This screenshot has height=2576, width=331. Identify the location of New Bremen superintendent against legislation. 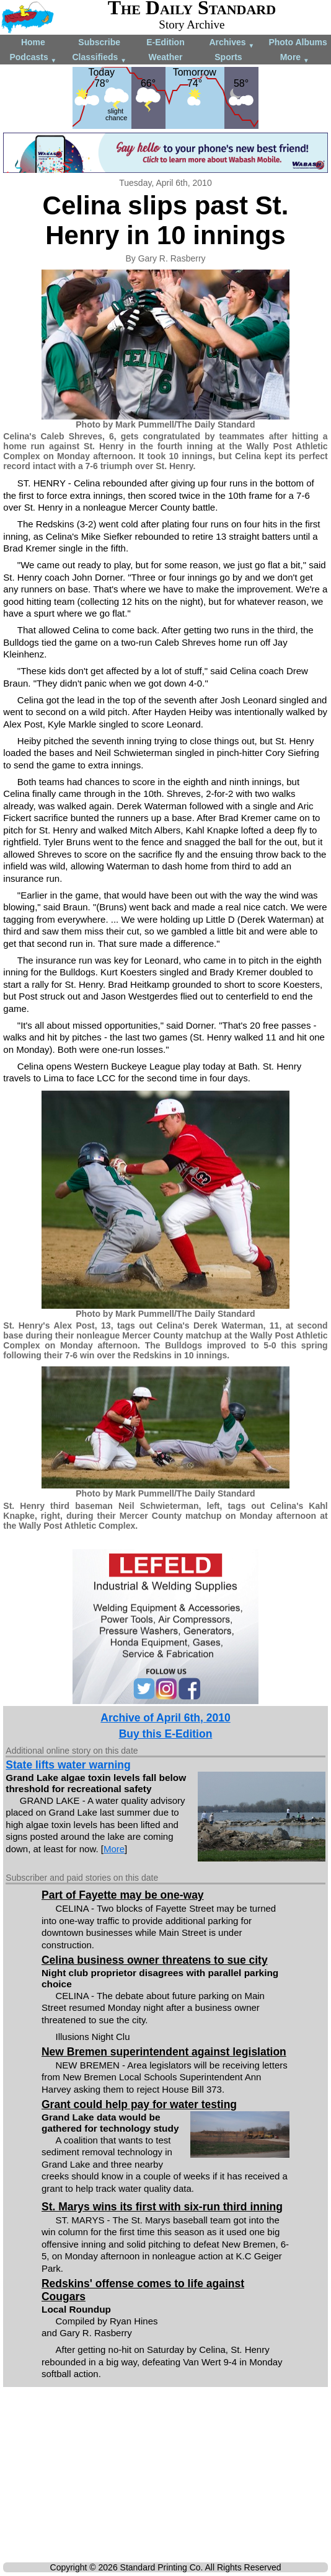
(164, 2052).